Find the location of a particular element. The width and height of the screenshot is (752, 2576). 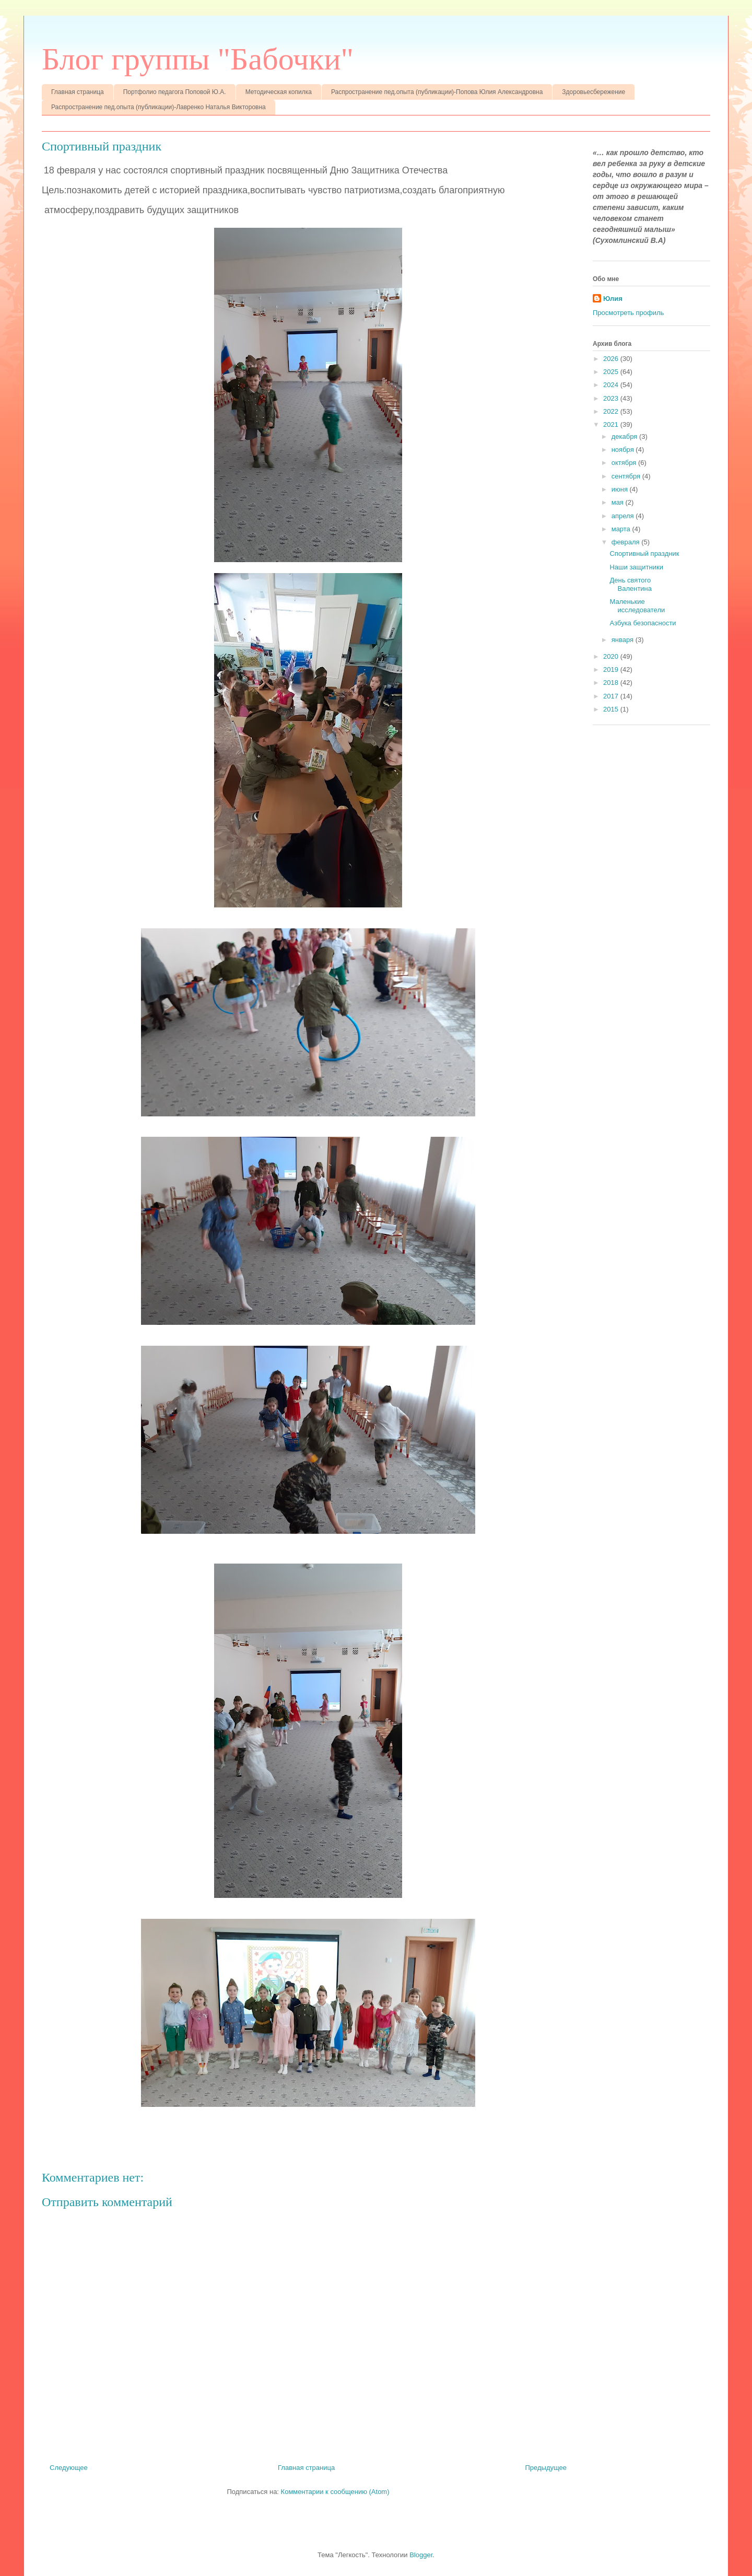

2023 is located at coordinates (611, 398).